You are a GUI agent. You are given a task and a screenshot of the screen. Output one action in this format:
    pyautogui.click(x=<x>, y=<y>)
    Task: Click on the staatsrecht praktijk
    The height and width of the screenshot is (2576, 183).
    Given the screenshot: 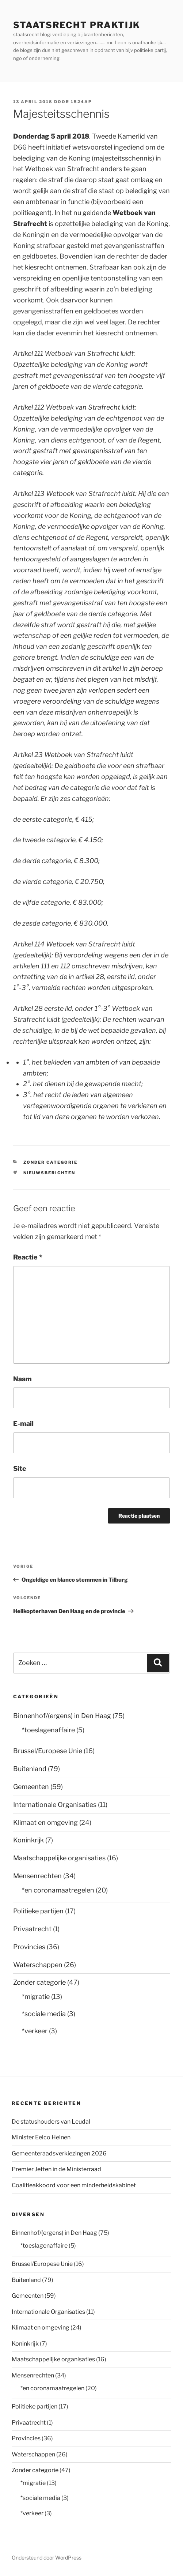 What is the action you would take?
    pyautogui.click(x=76, y=25)
    